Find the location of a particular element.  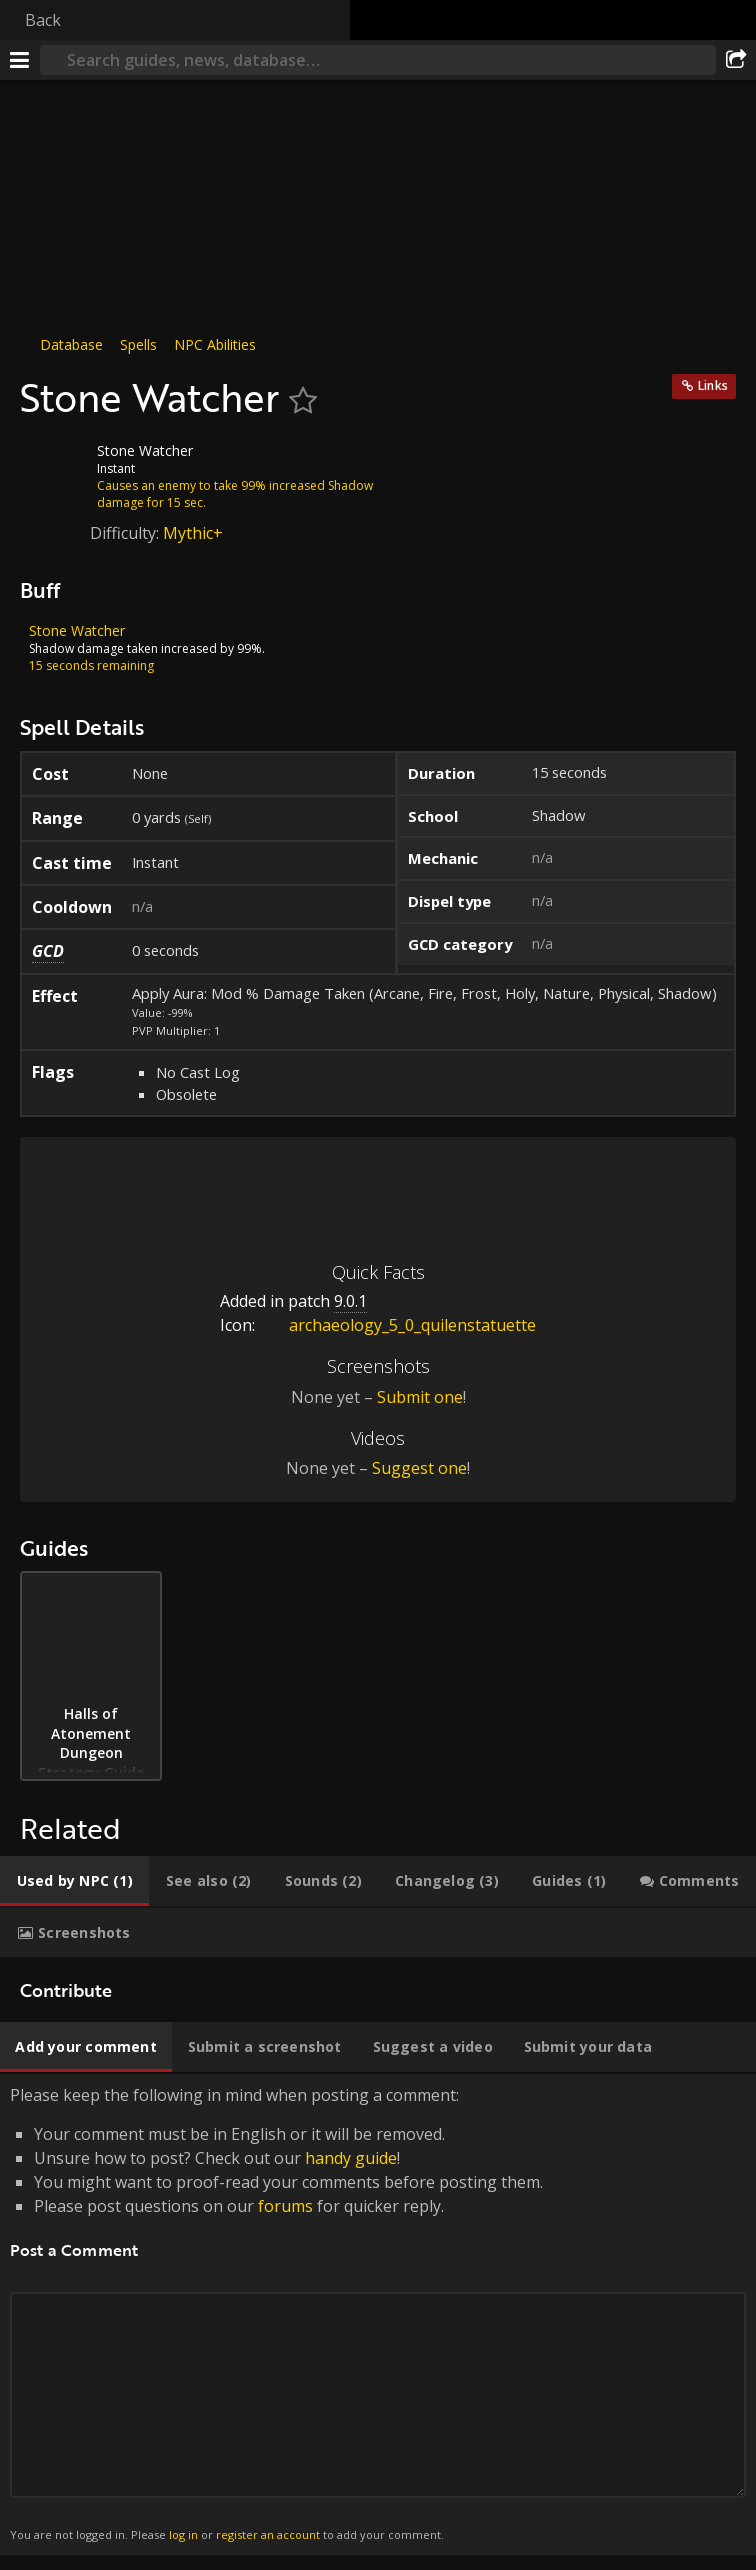

Mythic+ is located at coordinates (193, 533).